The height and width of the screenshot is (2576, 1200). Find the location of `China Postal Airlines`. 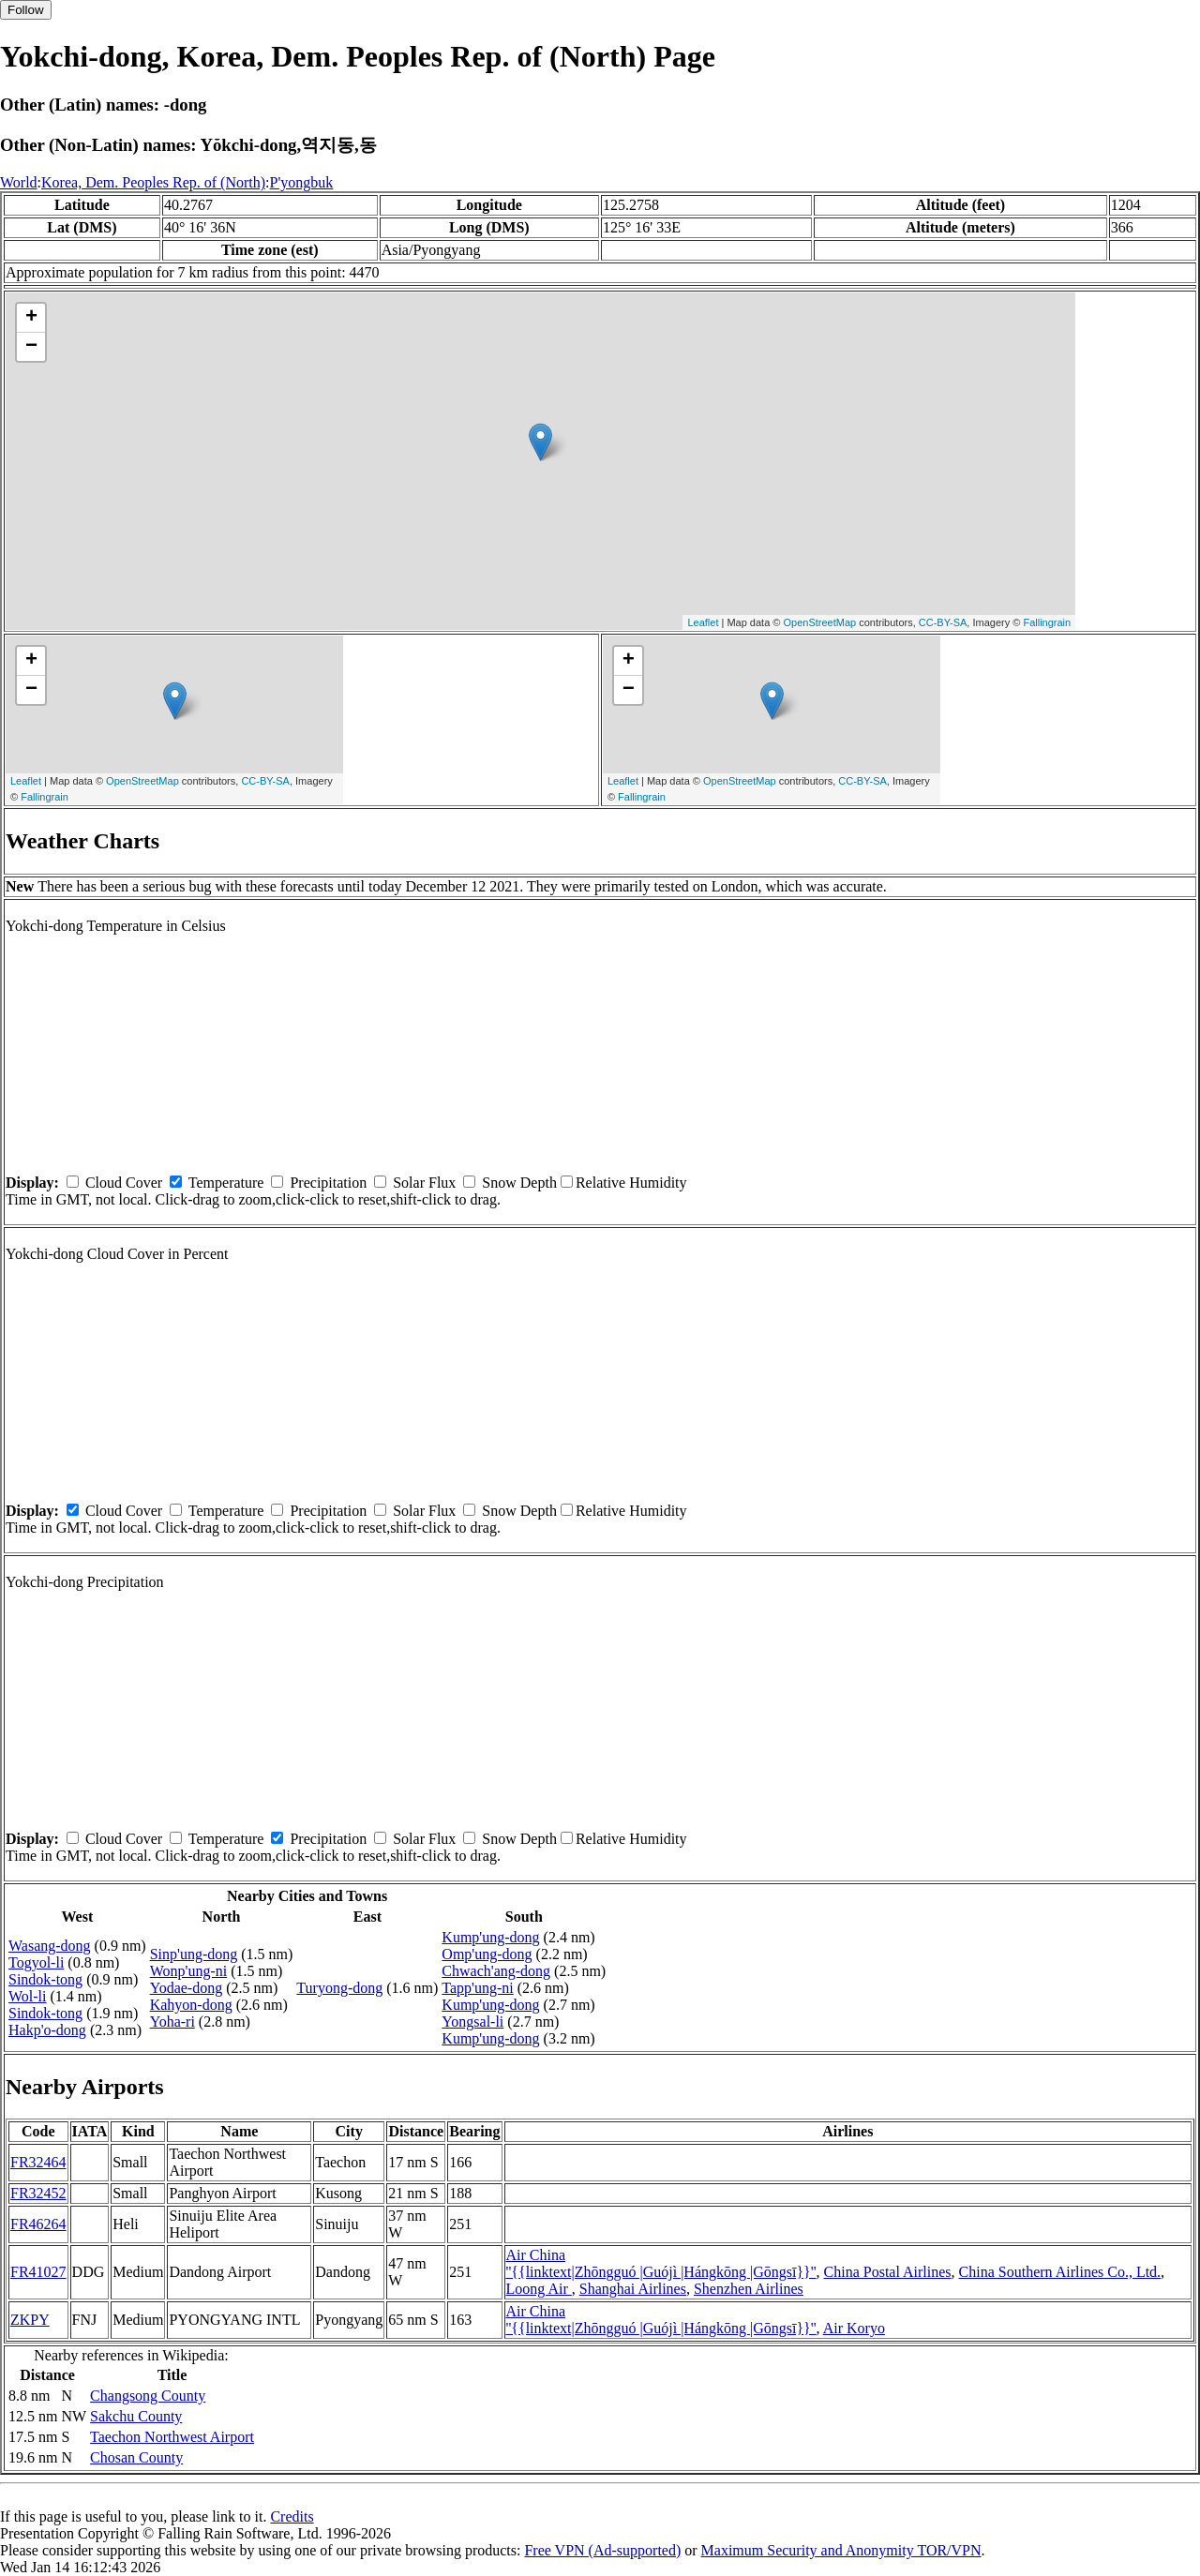

China Postal Airlines is located at coordinates (888, 2272).